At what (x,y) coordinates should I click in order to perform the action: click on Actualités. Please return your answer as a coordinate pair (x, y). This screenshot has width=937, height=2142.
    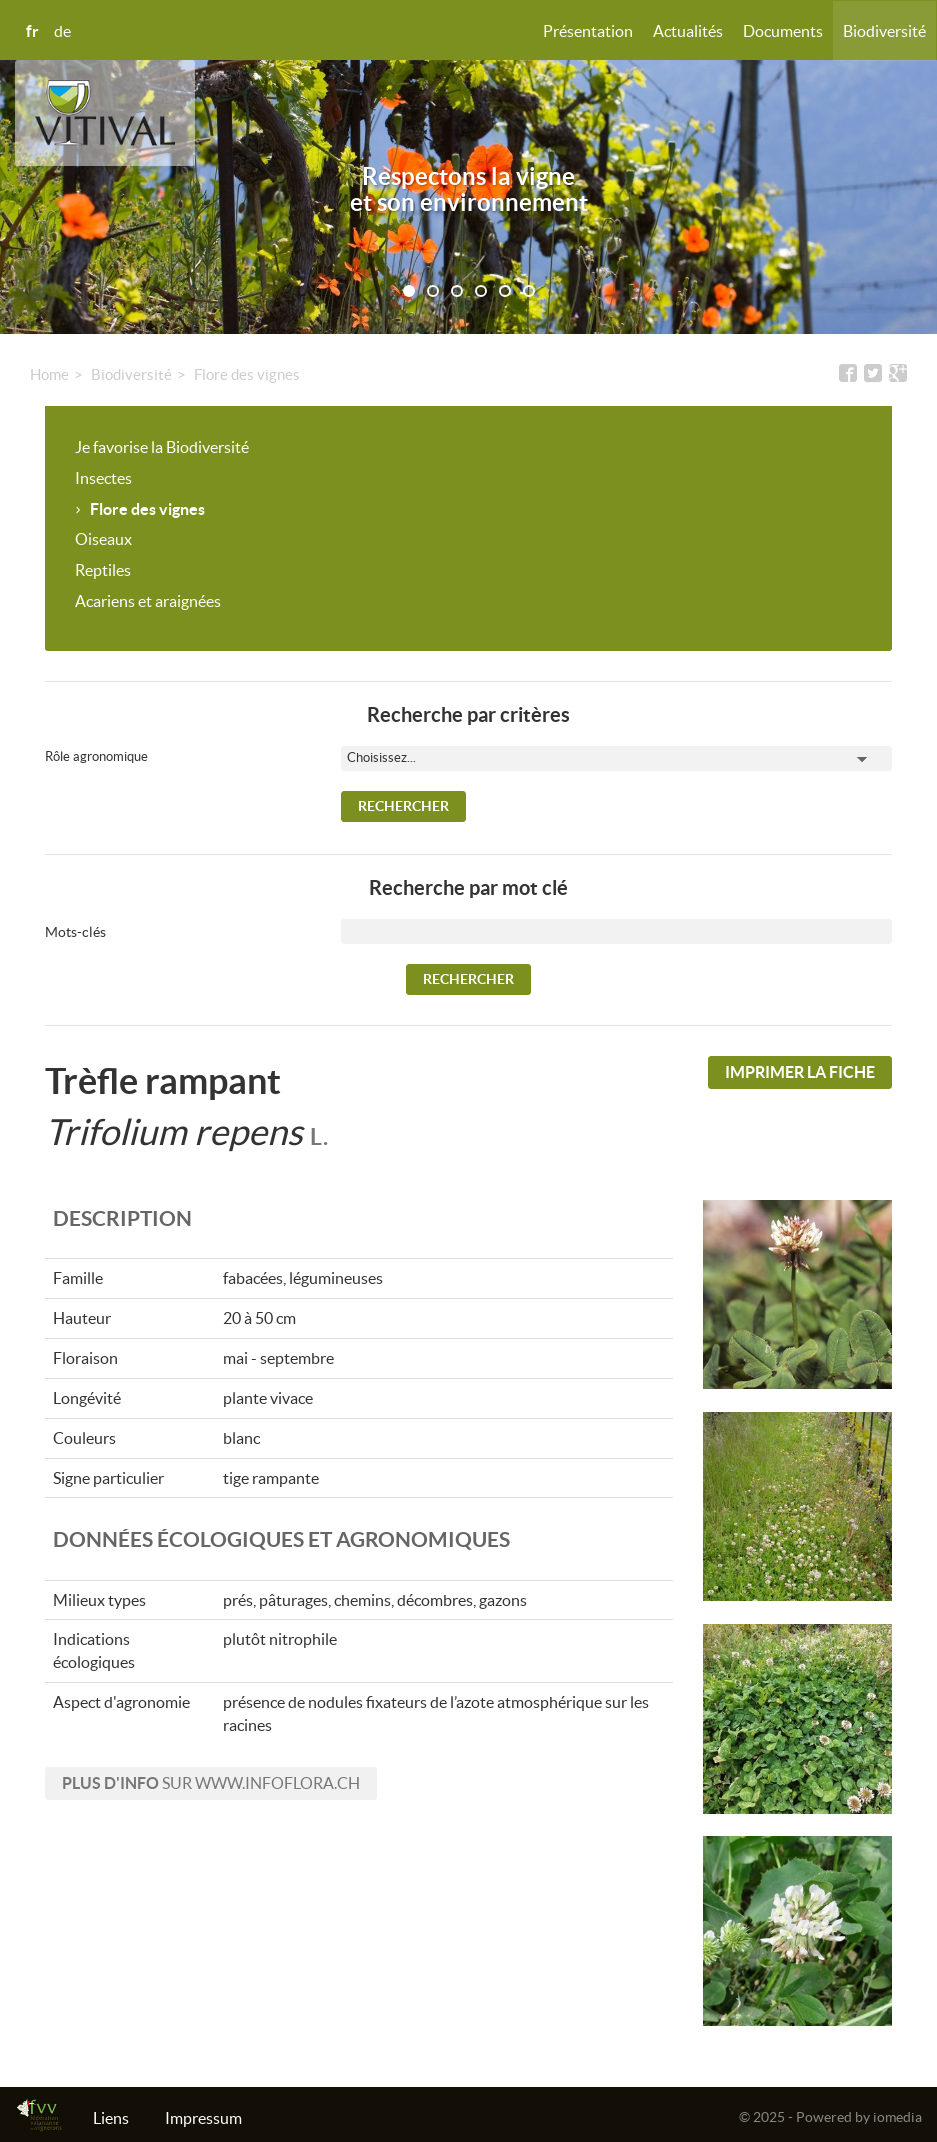
    Looking at the image, I should click on (688, 31).